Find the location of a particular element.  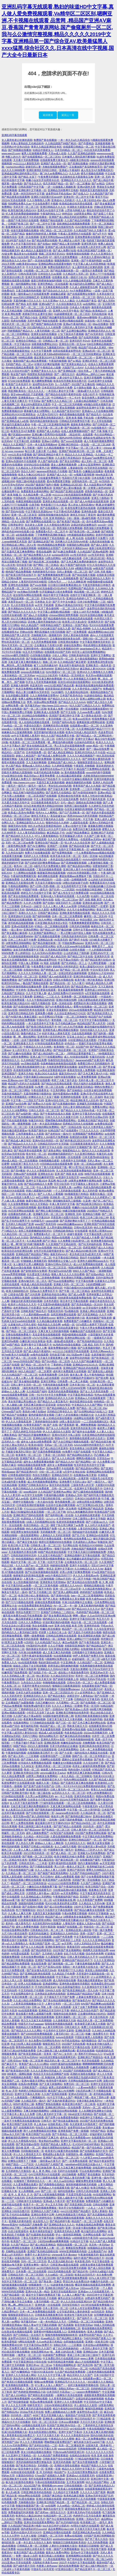

国产精品欧美一区二区 is located at coordinates (77, 427).